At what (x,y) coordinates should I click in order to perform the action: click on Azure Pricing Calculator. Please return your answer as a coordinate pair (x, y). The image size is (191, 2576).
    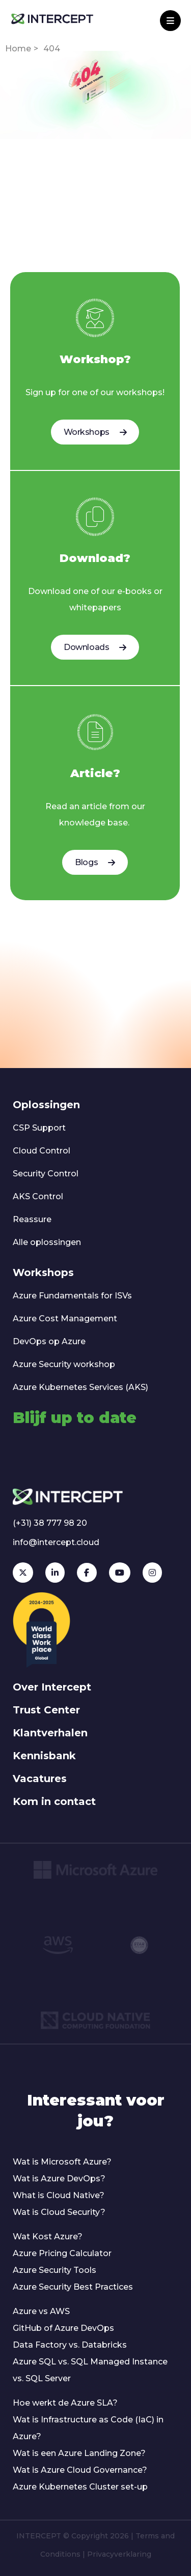
    Looking at the image, I should click on (62, 2253).